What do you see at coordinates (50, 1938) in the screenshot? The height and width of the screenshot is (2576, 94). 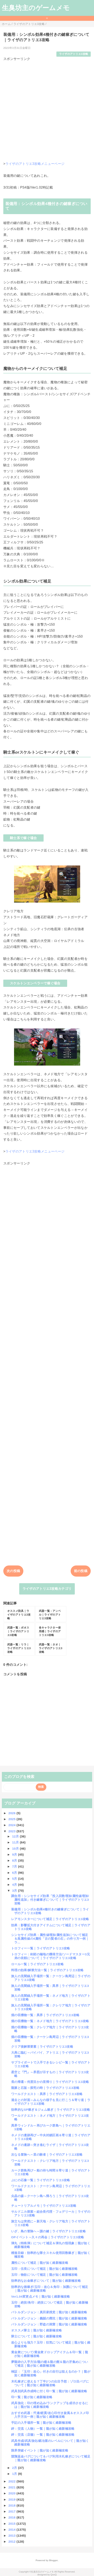 I see `シンセサイズ効果：属性値増加/属性追加について補足＆高属性値の4属性「古の賢者の石」の作り方一例｜ラ...` at bounding box center [50, 1938].